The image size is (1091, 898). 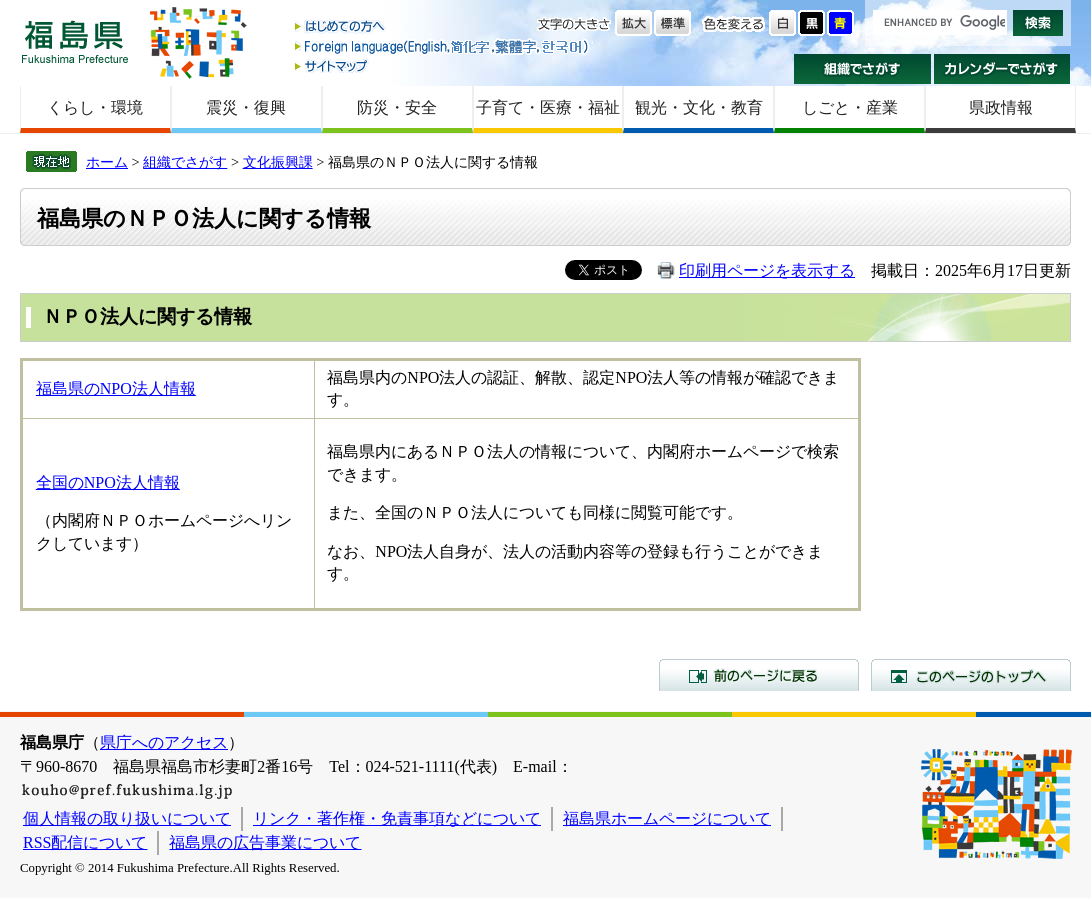 I want to click on Foreign language, so click(x=443, y=46).